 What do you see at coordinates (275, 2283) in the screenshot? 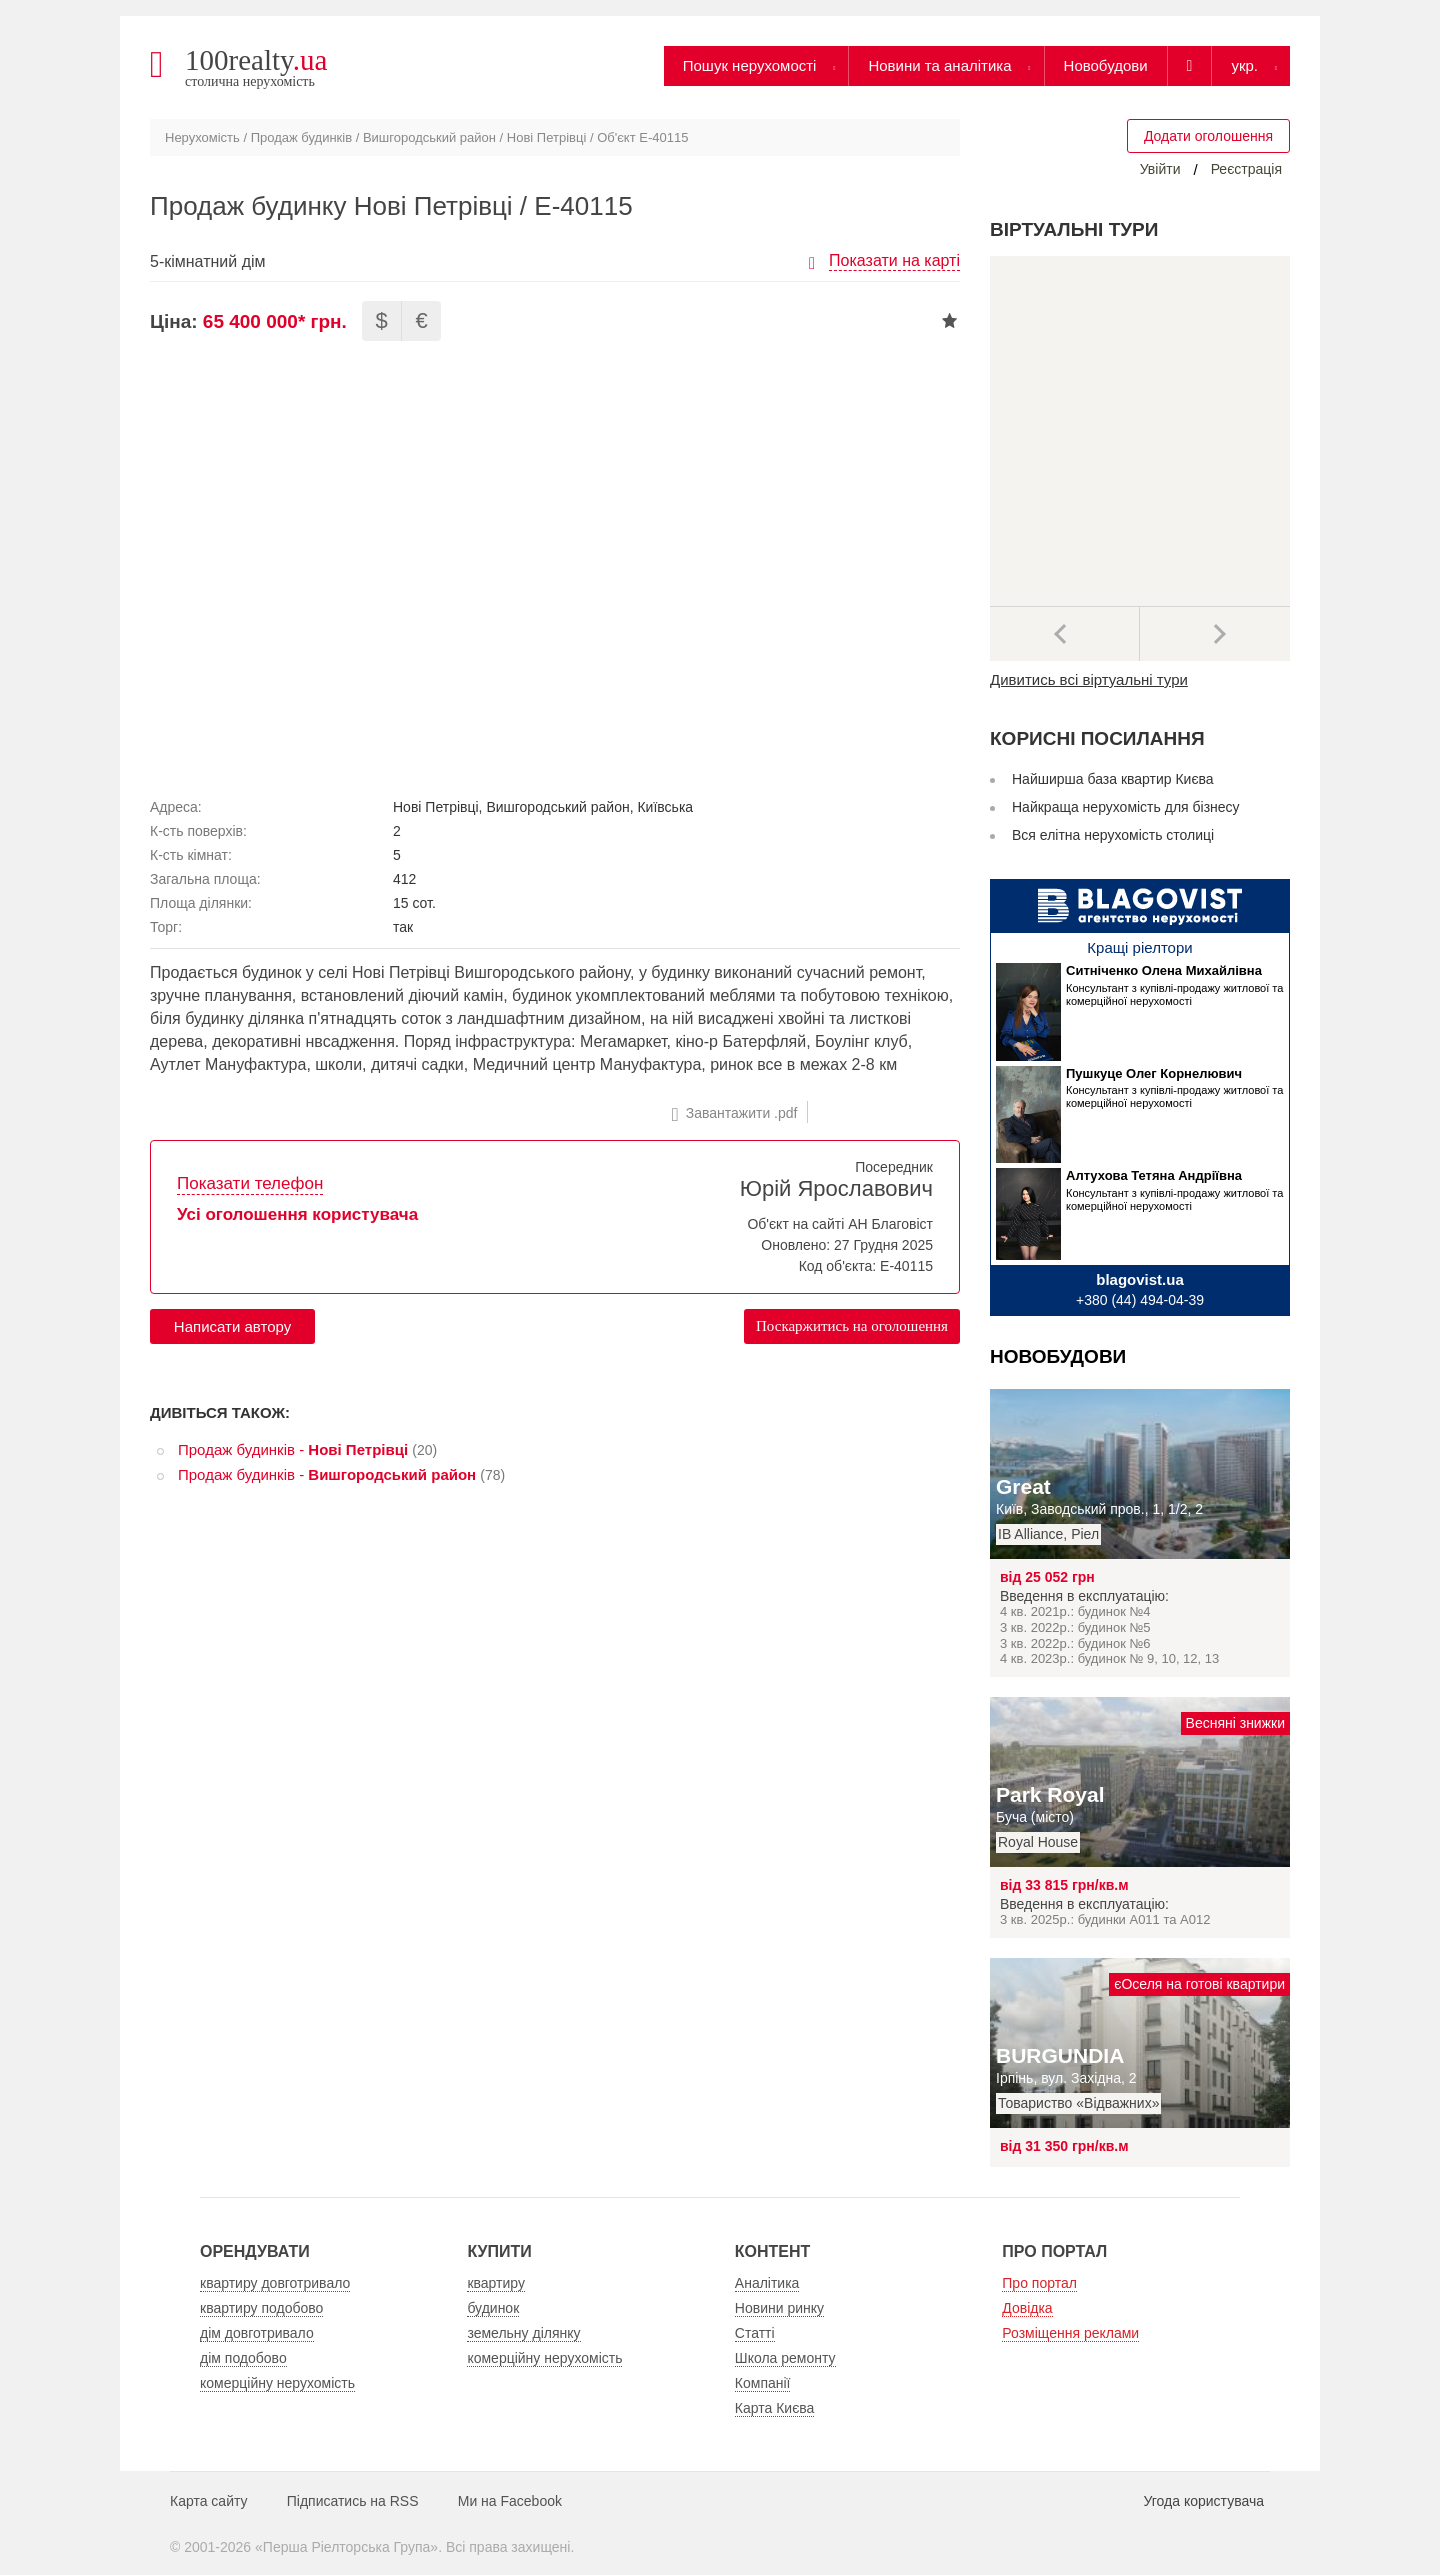
I see `квартиру довготривало` at bounding box center [275, 2283].